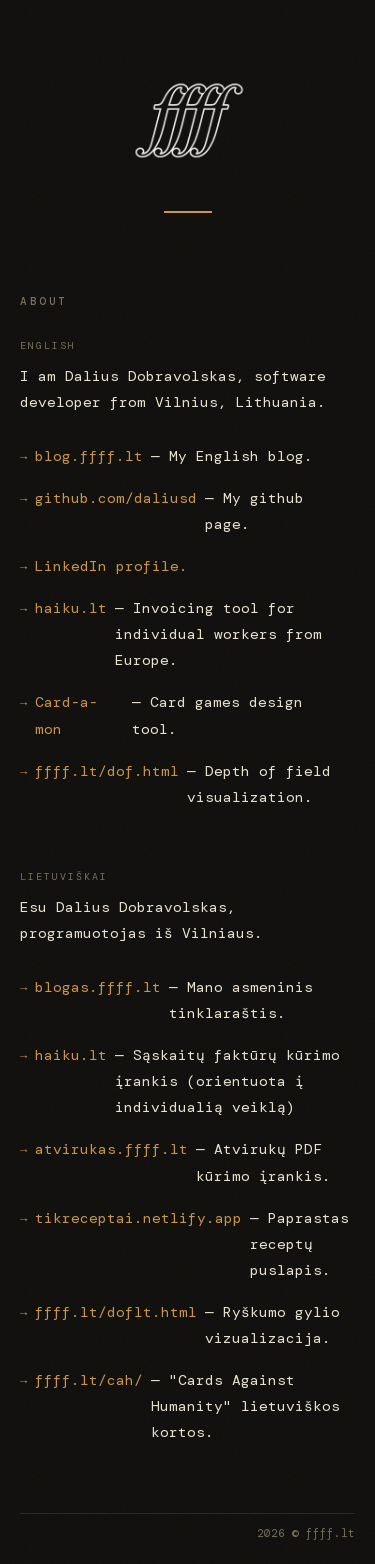 This screenshot has height=1564, width=375. What do you see at coordinates (138, 1218) in the screenshot?
I see `tikreceptai.netlify.app` at bounding box center [138, 1218].